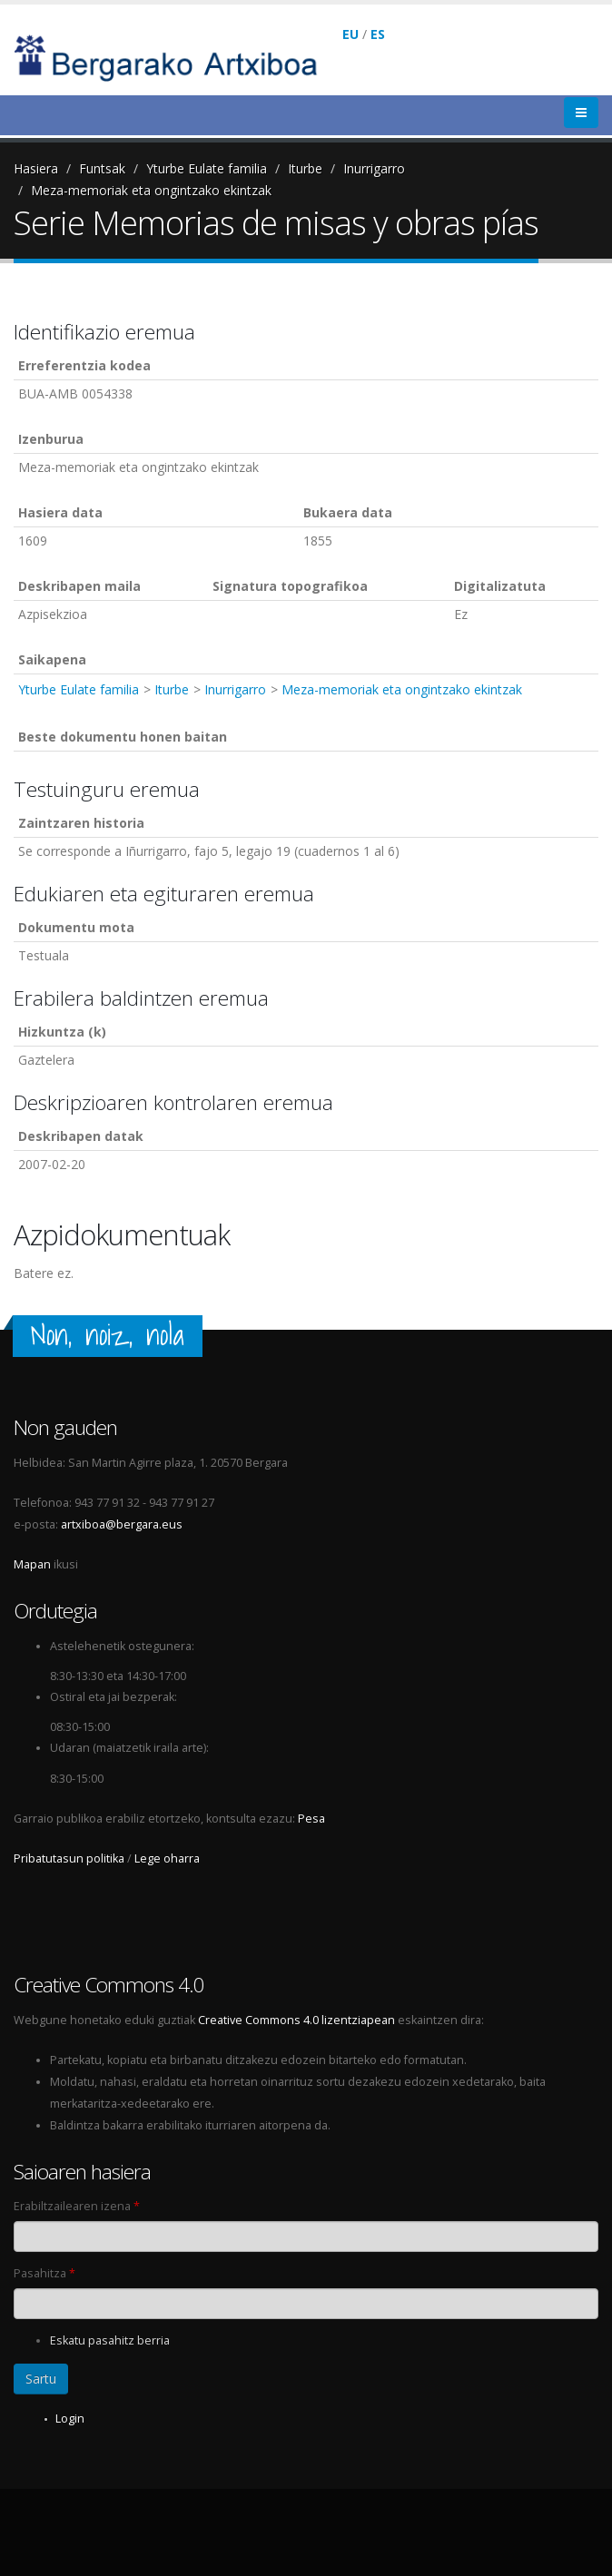  I want to click on Meza-memoriak eta ongintzako ekintzak, so click(151, 190).